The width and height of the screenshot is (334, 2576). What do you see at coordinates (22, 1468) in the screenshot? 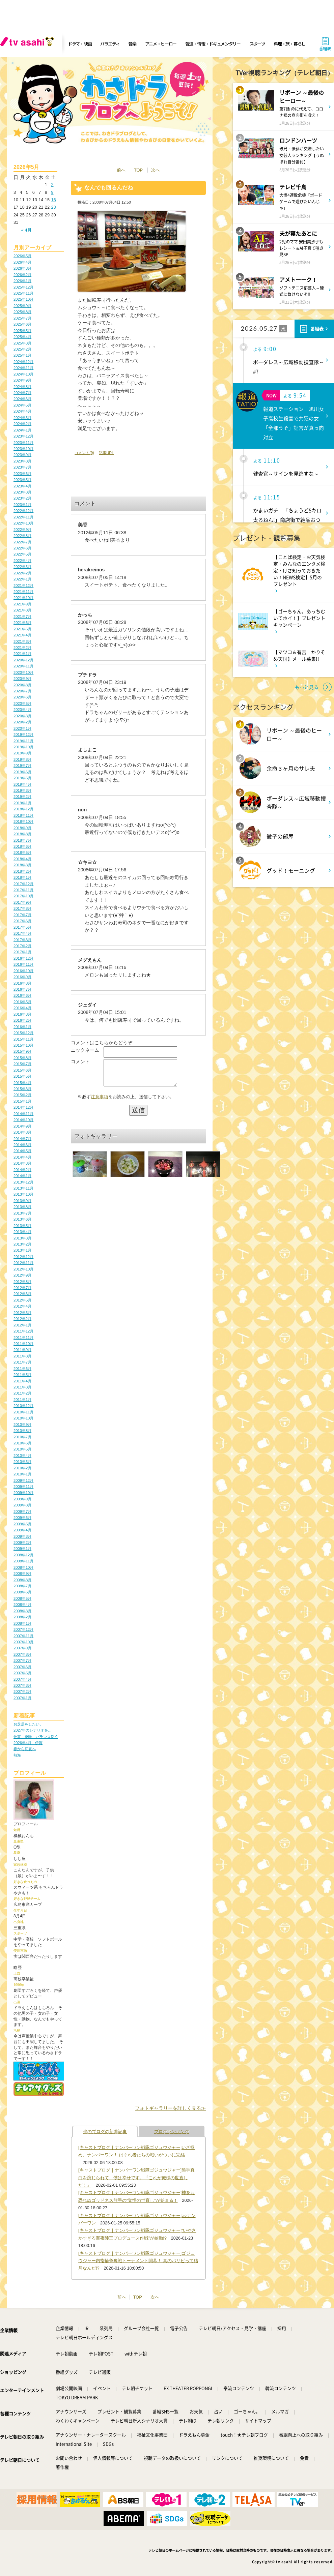
I see `2010年2月` at bounding box center [22, 1468].